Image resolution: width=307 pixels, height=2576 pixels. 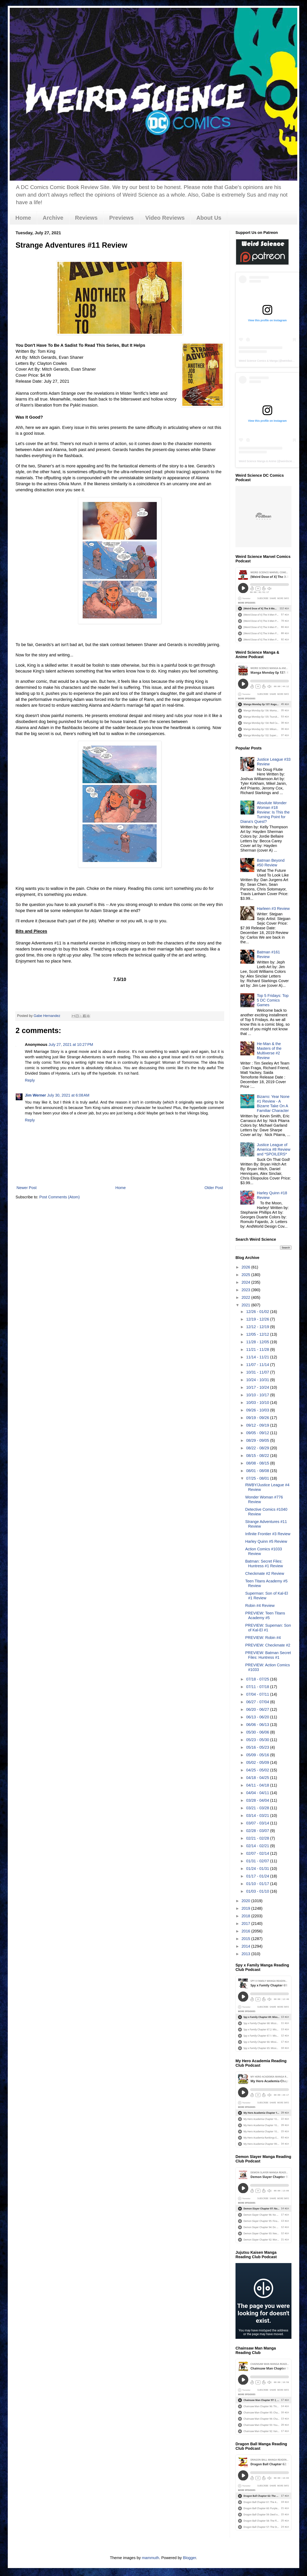 I want to click on 04/04 - 04/11, so click(x=258, y=1793).